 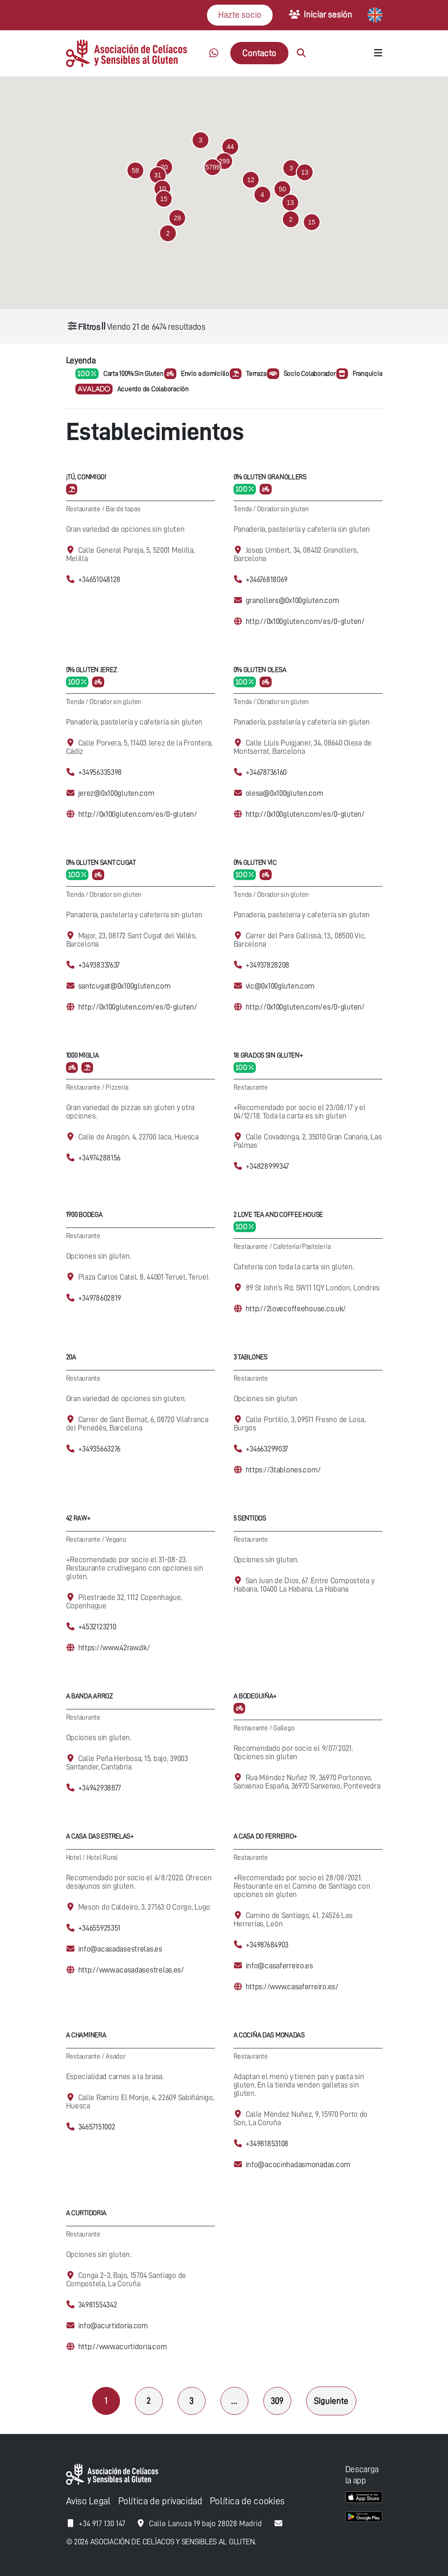 I want to click on +34935663276, so click(x=99, y=1449).